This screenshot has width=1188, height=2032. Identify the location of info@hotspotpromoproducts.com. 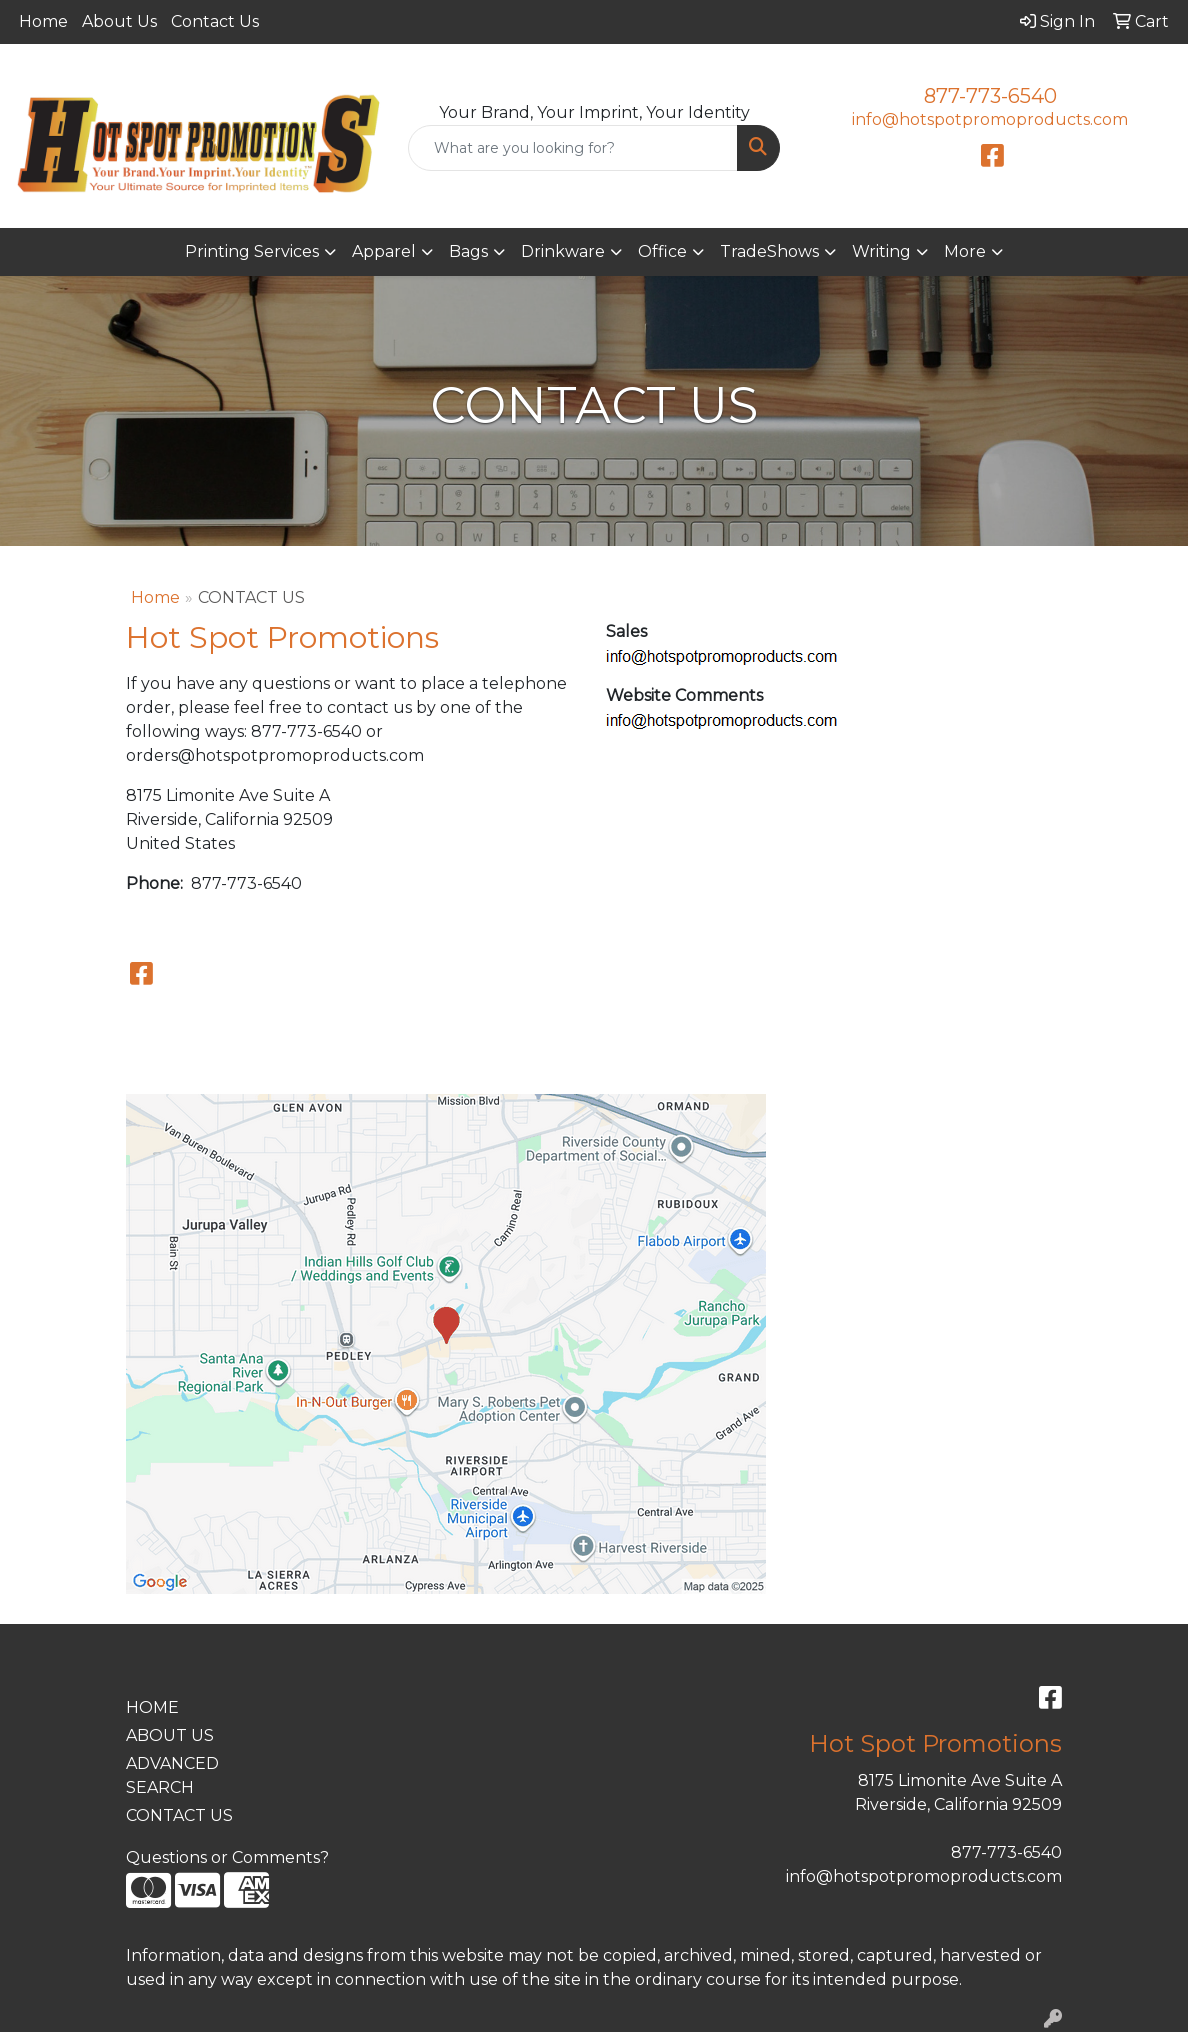
(990, 119).